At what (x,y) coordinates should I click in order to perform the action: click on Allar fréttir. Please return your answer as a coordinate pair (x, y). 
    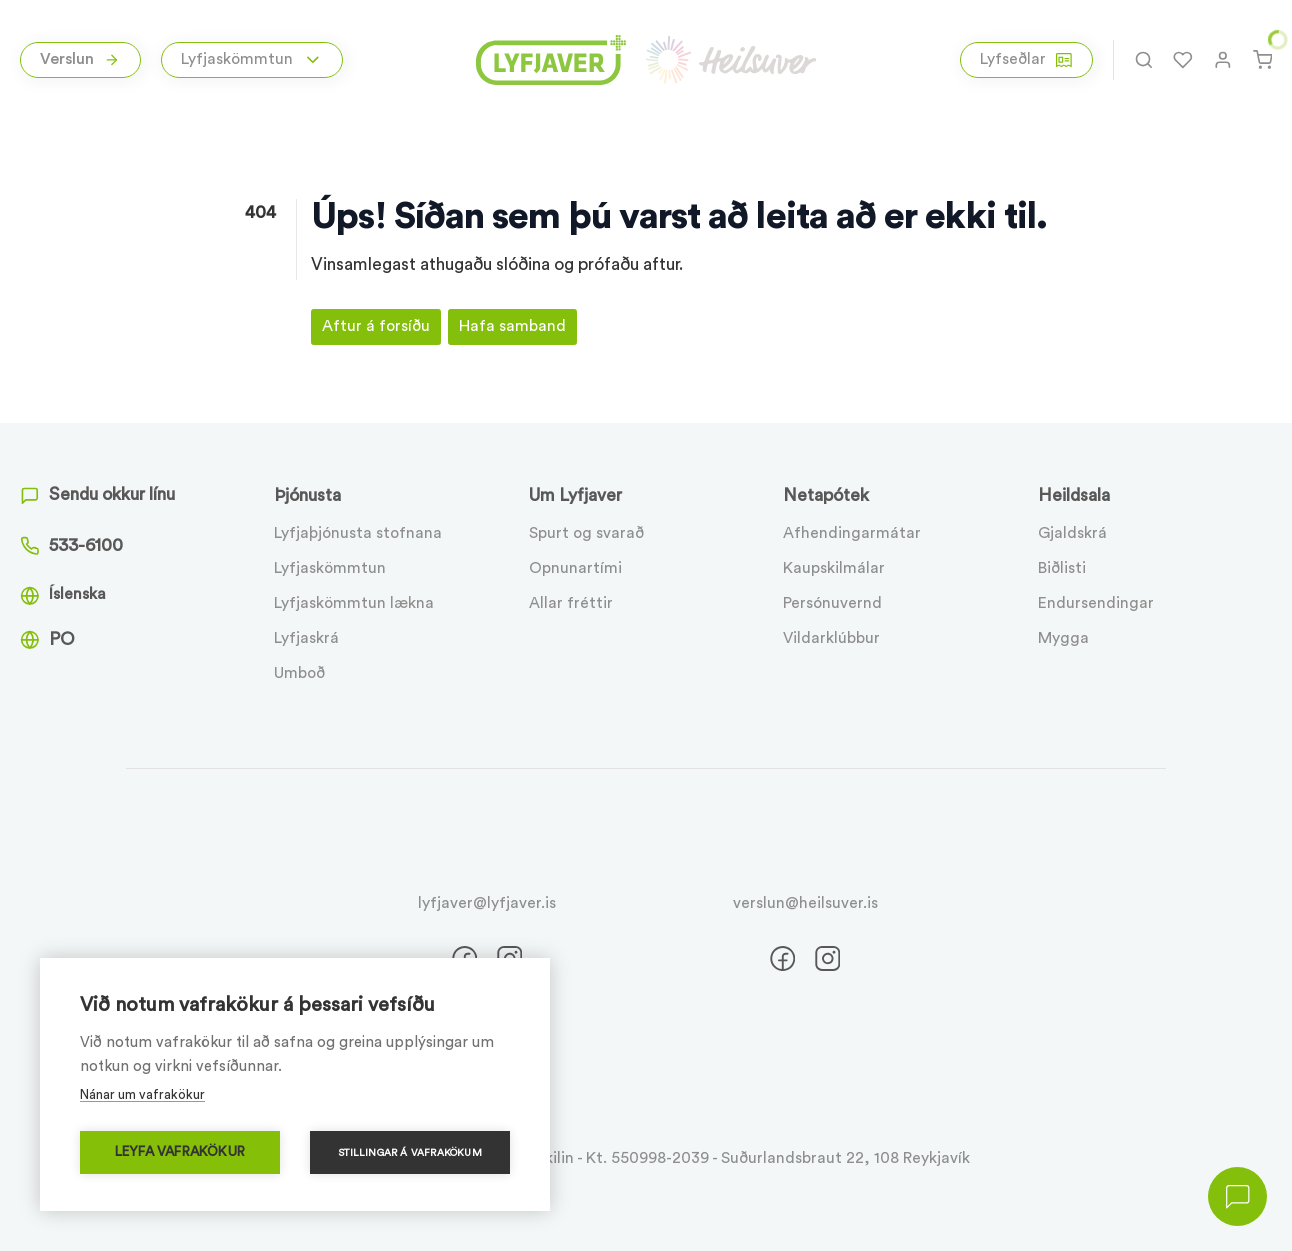
    Looking at the image, I should click on (571, 603).